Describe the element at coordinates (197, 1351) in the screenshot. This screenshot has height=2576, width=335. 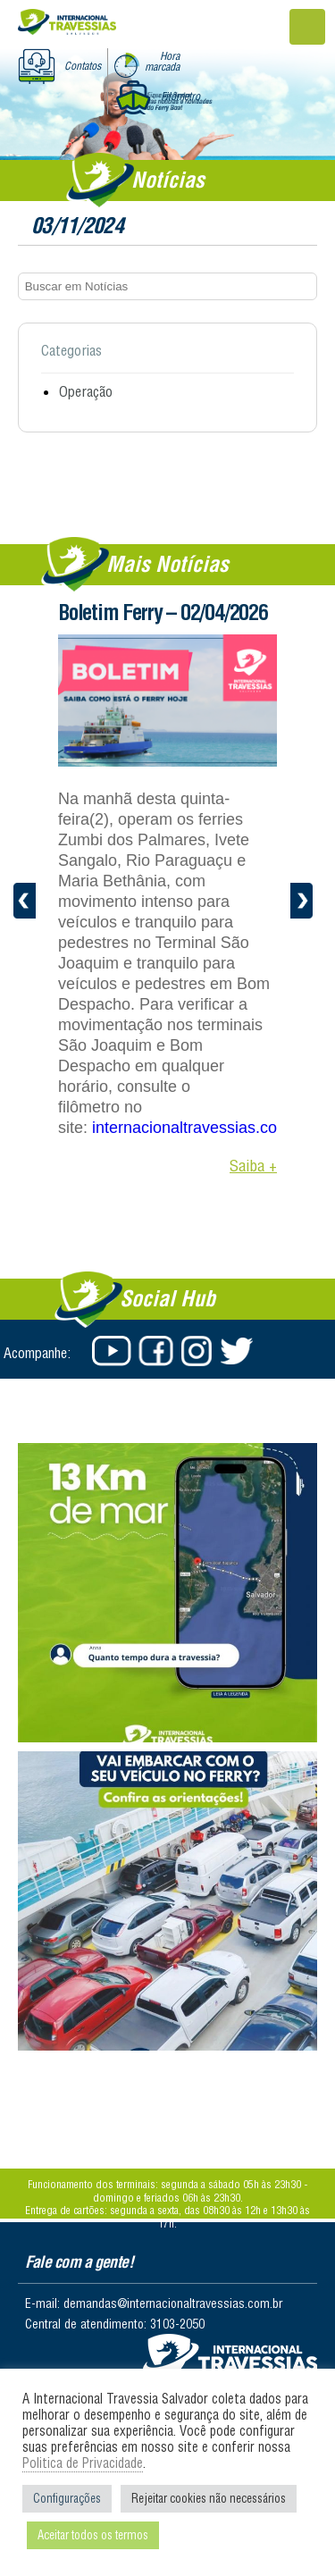
I see `Instagram` at that location.